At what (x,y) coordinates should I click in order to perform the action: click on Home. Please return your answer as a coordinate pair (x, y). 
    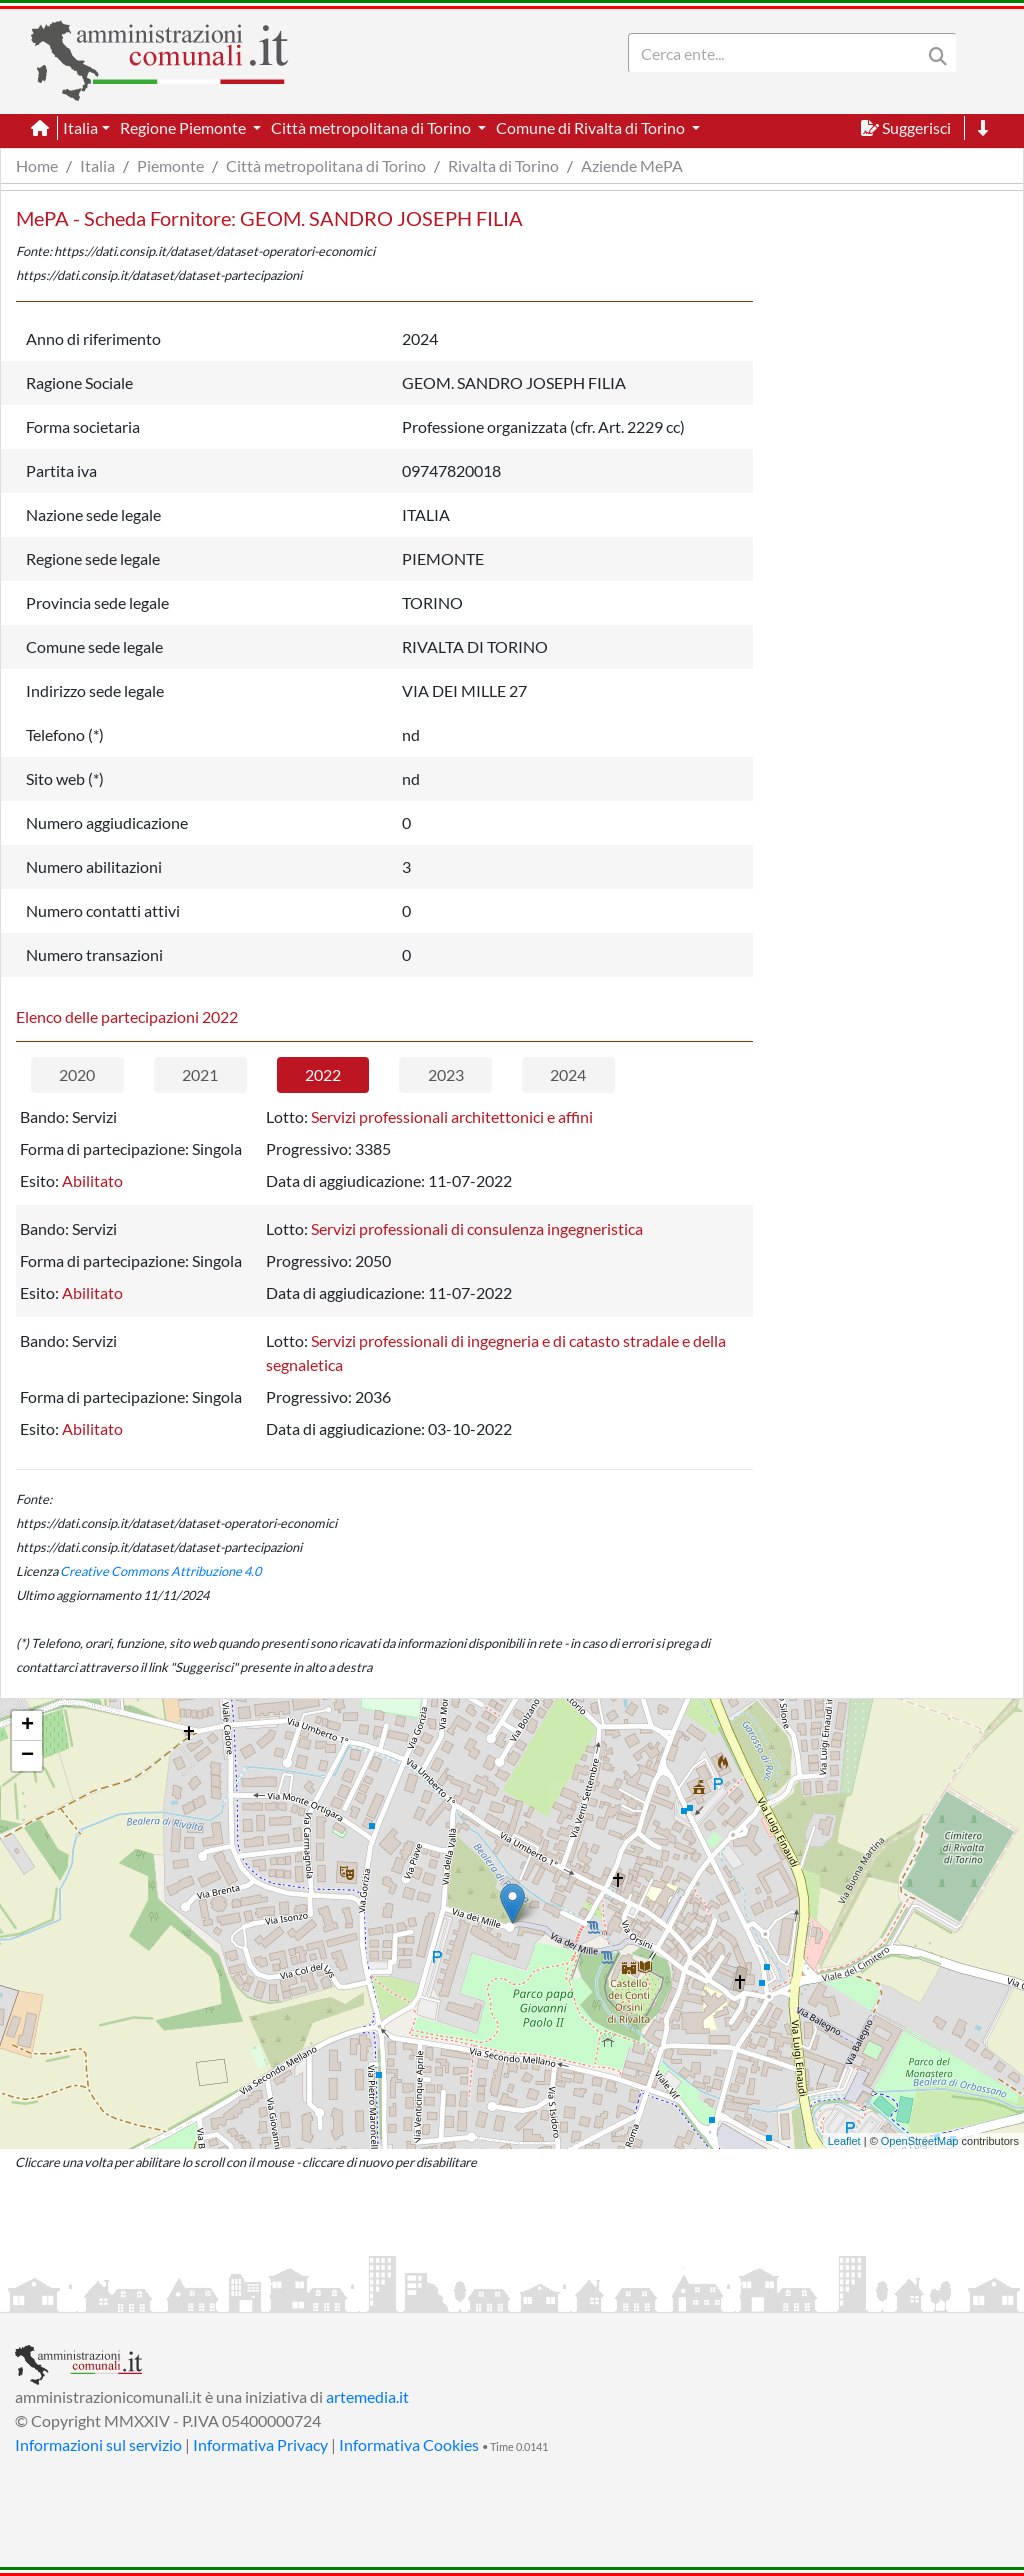
    Looking at the image, I should click on (37, 165).